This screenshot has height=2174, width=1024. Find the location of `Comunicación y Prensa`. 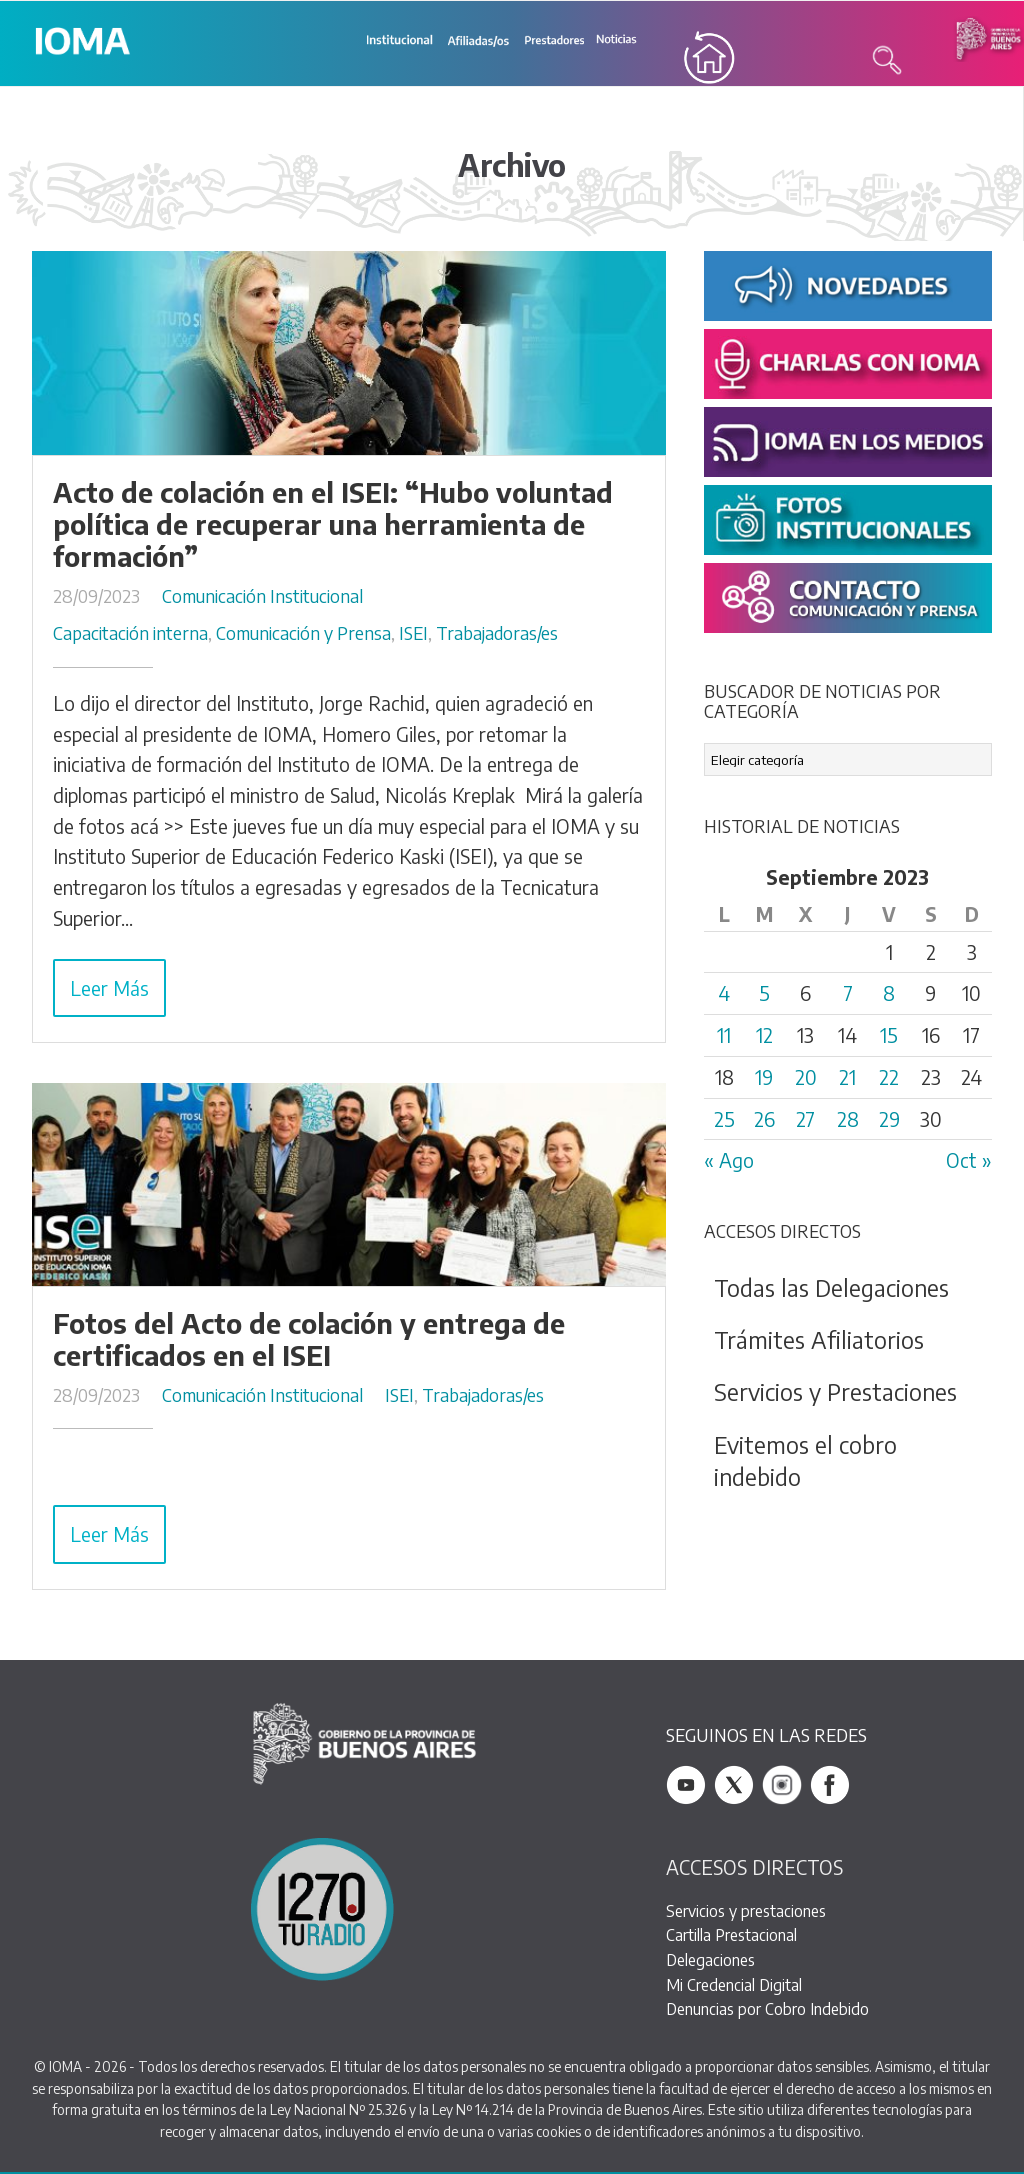

Comunicación y Prensa is located at coordinates (303, 635).